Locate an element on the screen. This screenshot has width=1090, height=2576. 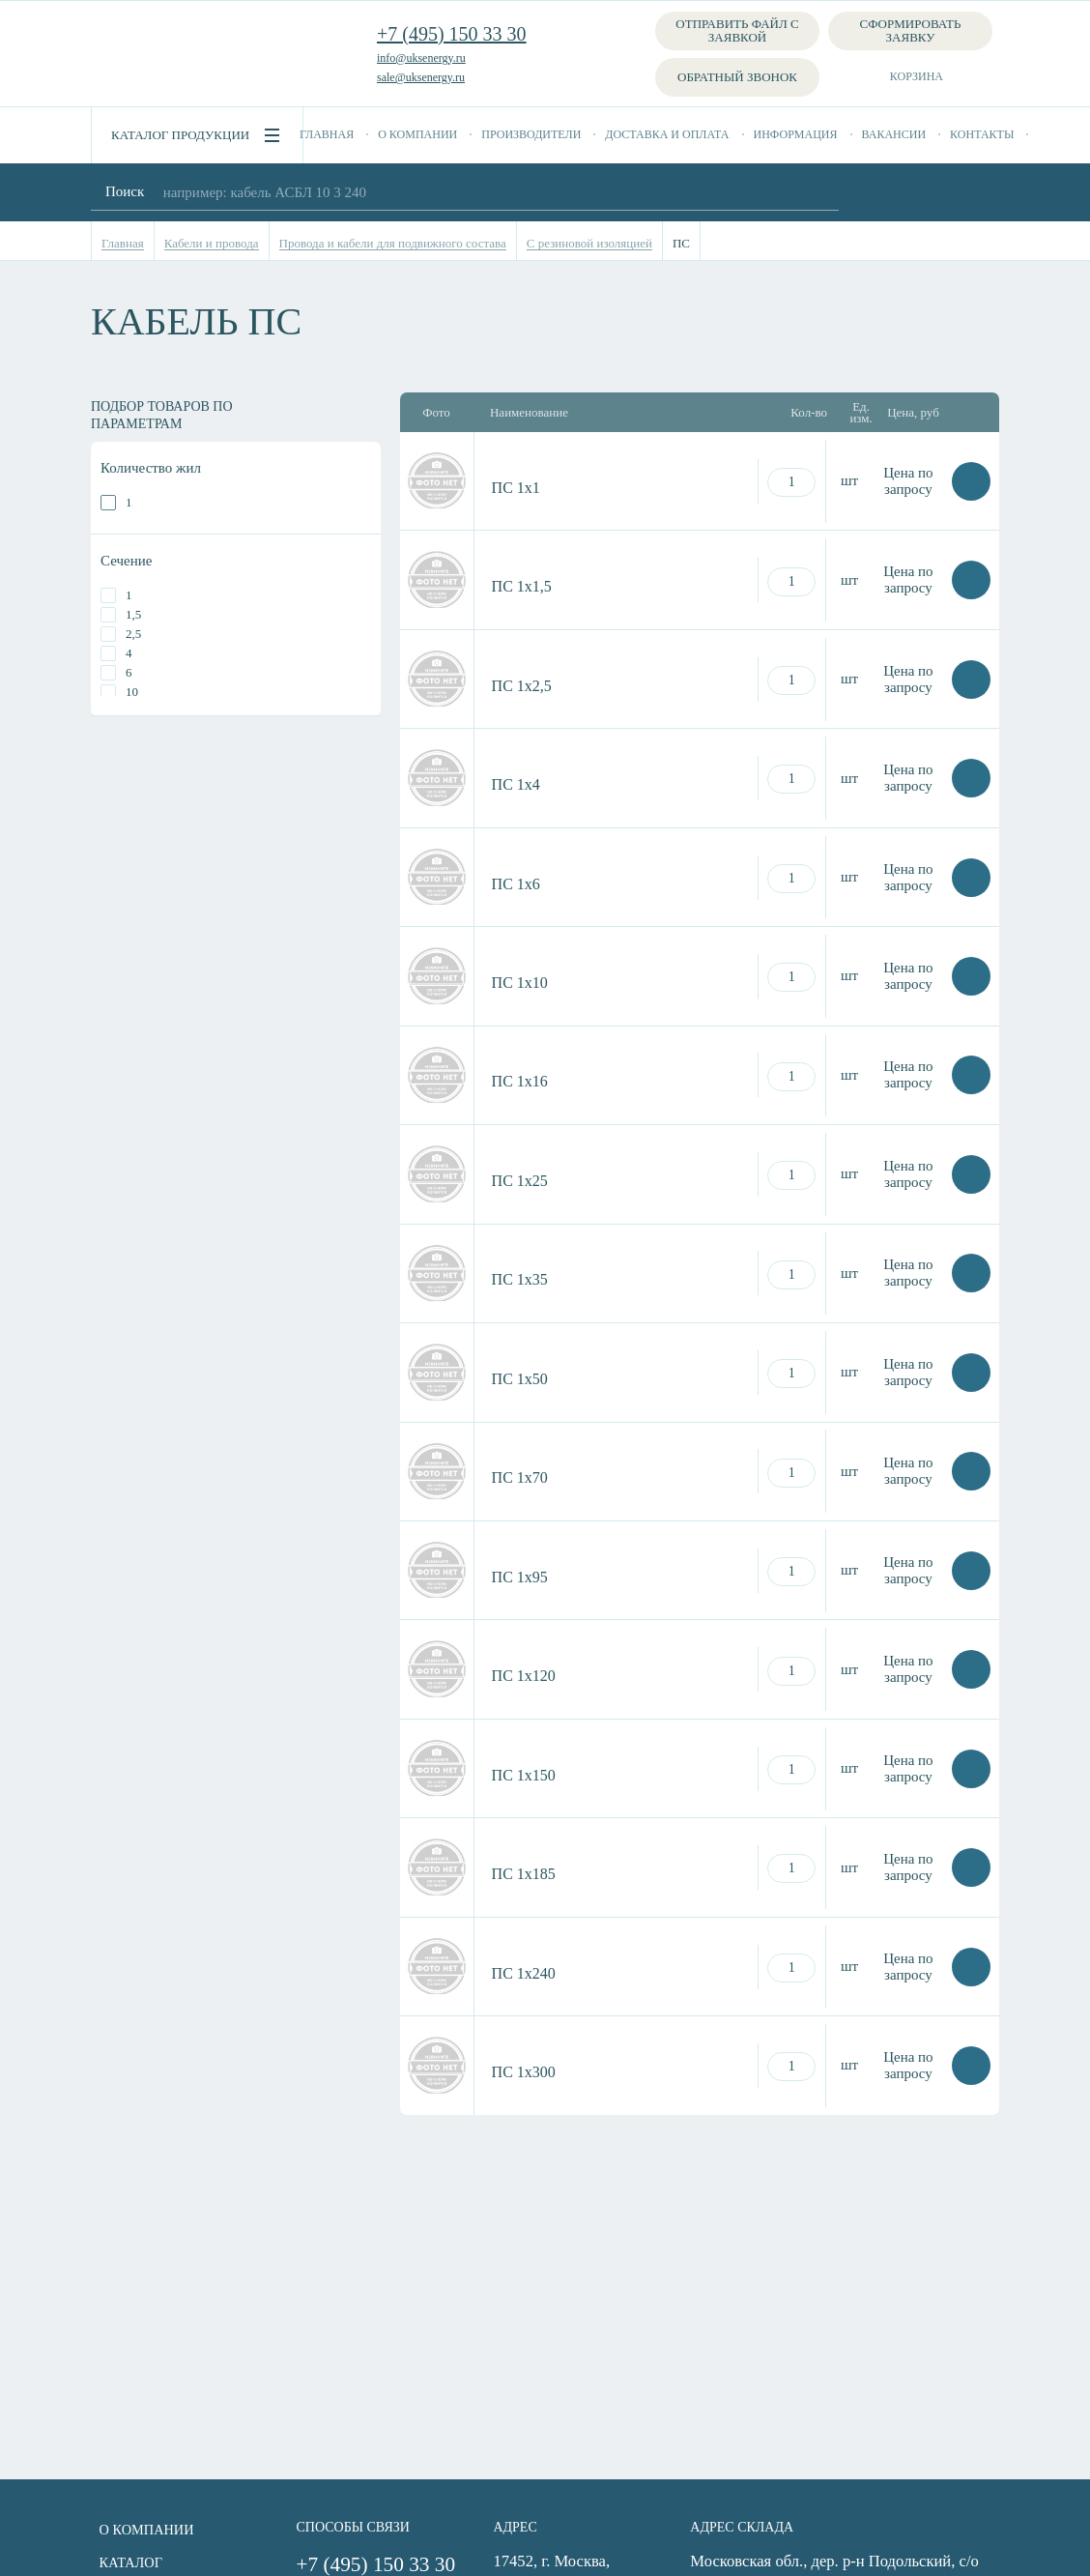
Производители is located at coordinates (531, 134).